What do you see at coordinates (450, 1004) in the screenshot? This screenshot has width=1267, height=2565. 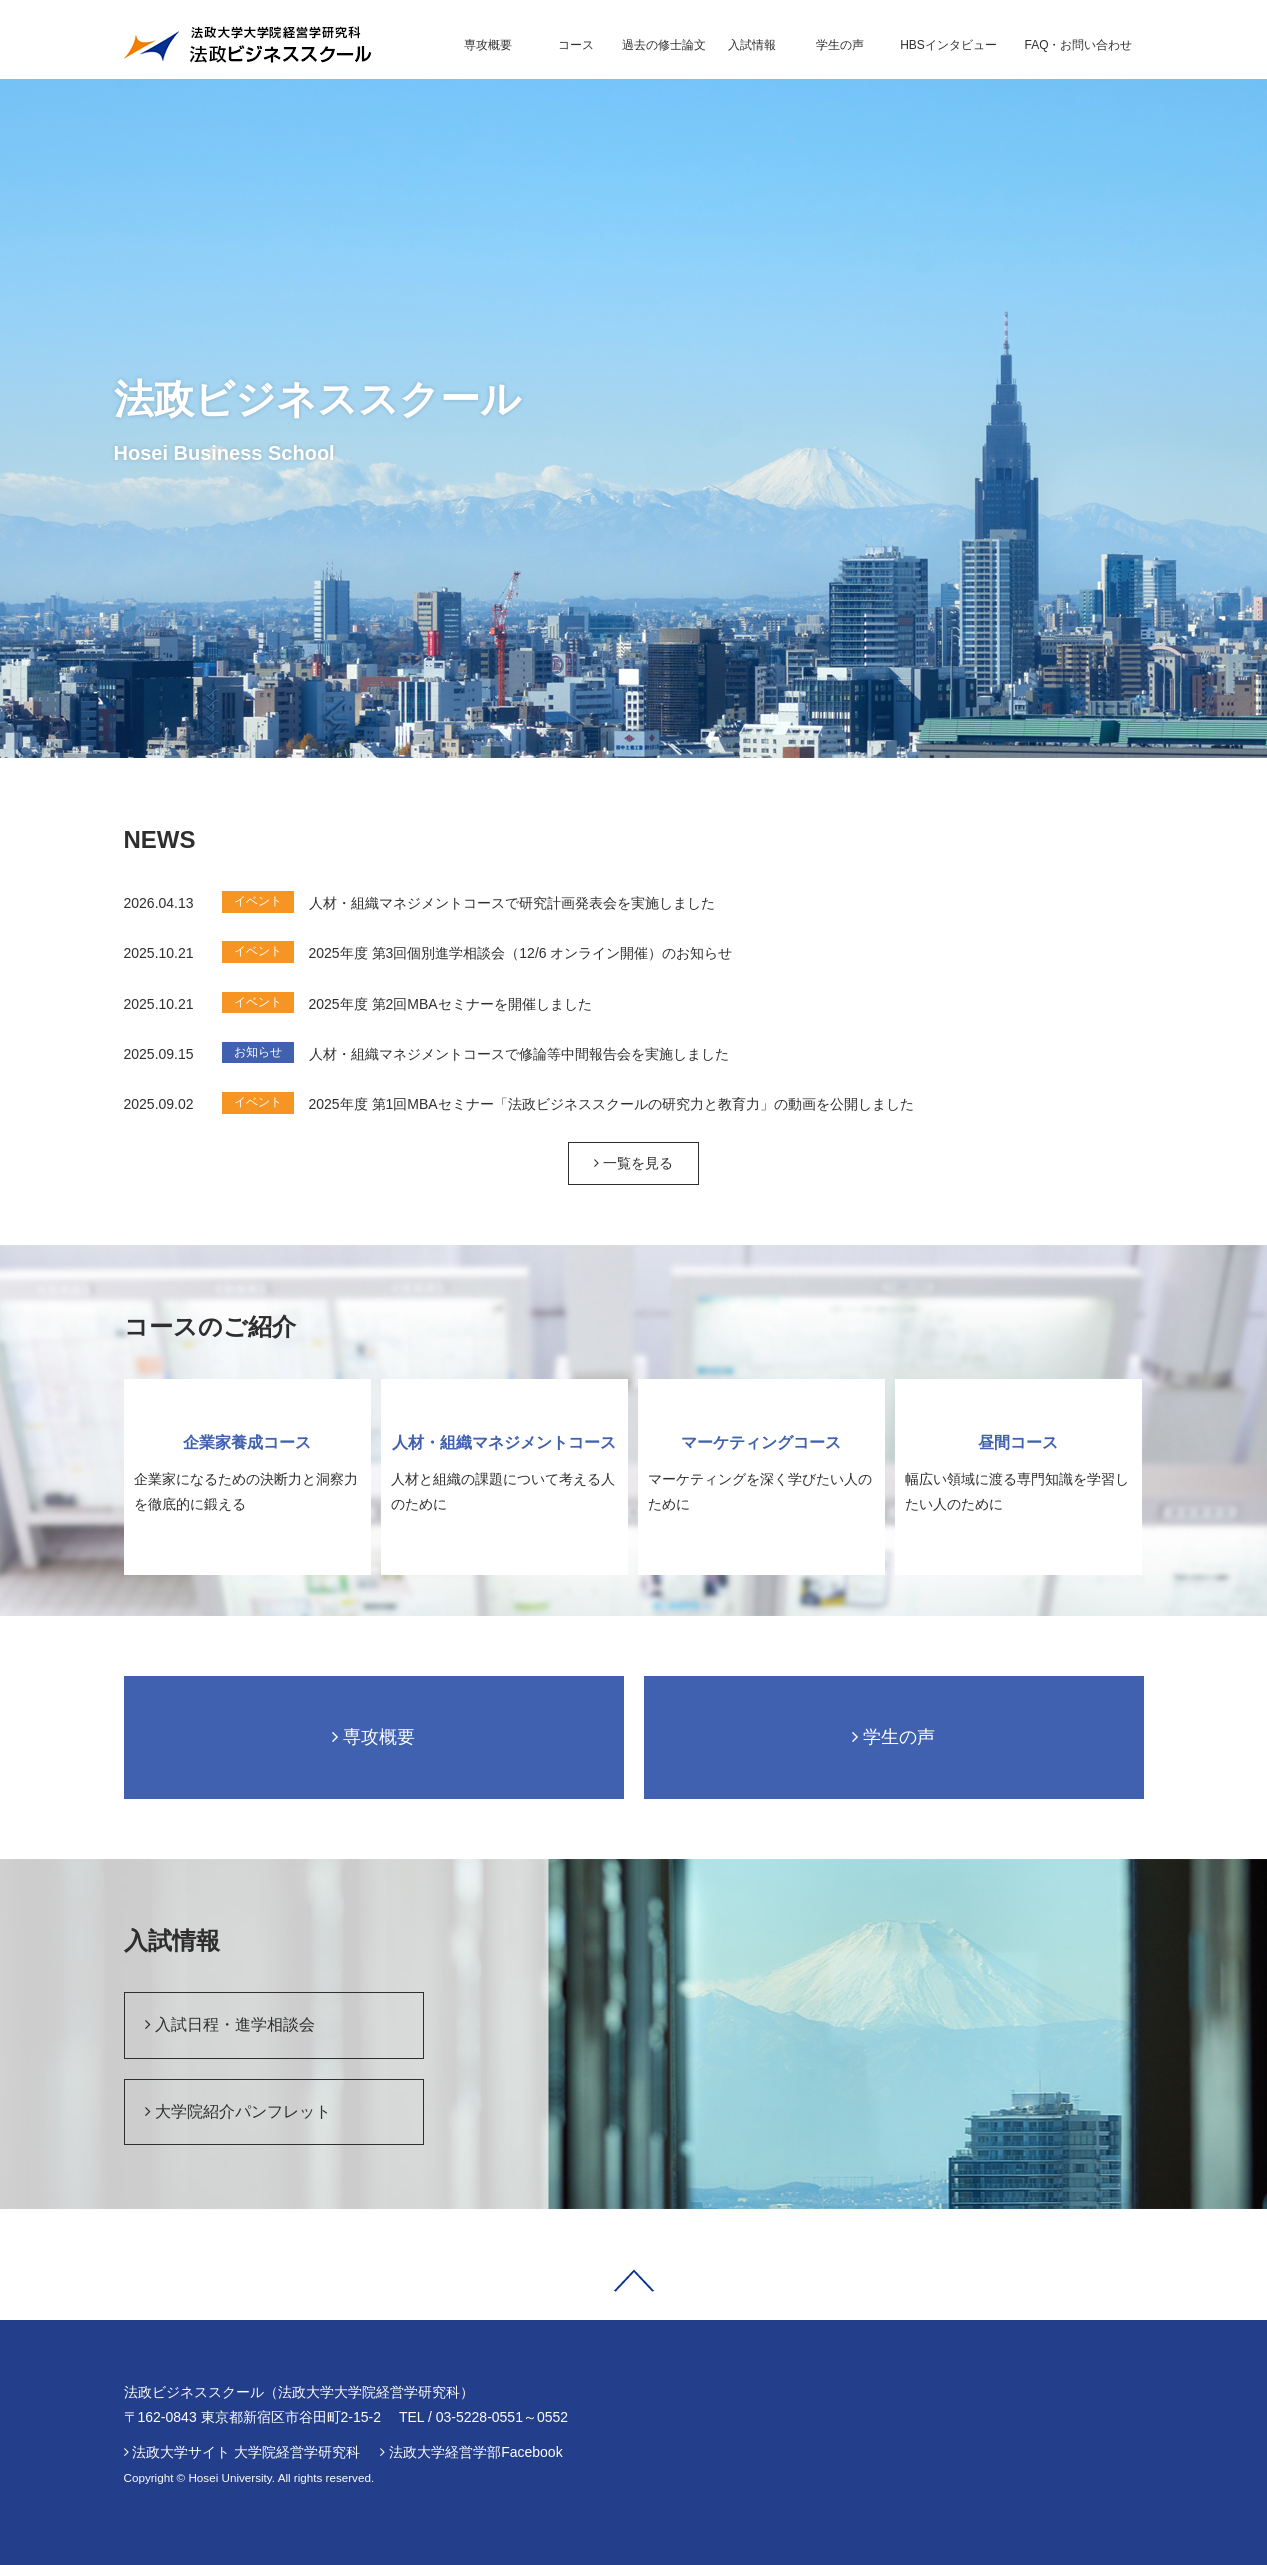 I see `2025年度 第2回MBAセミナーを開催しました` at bounding box center [450, 1004].